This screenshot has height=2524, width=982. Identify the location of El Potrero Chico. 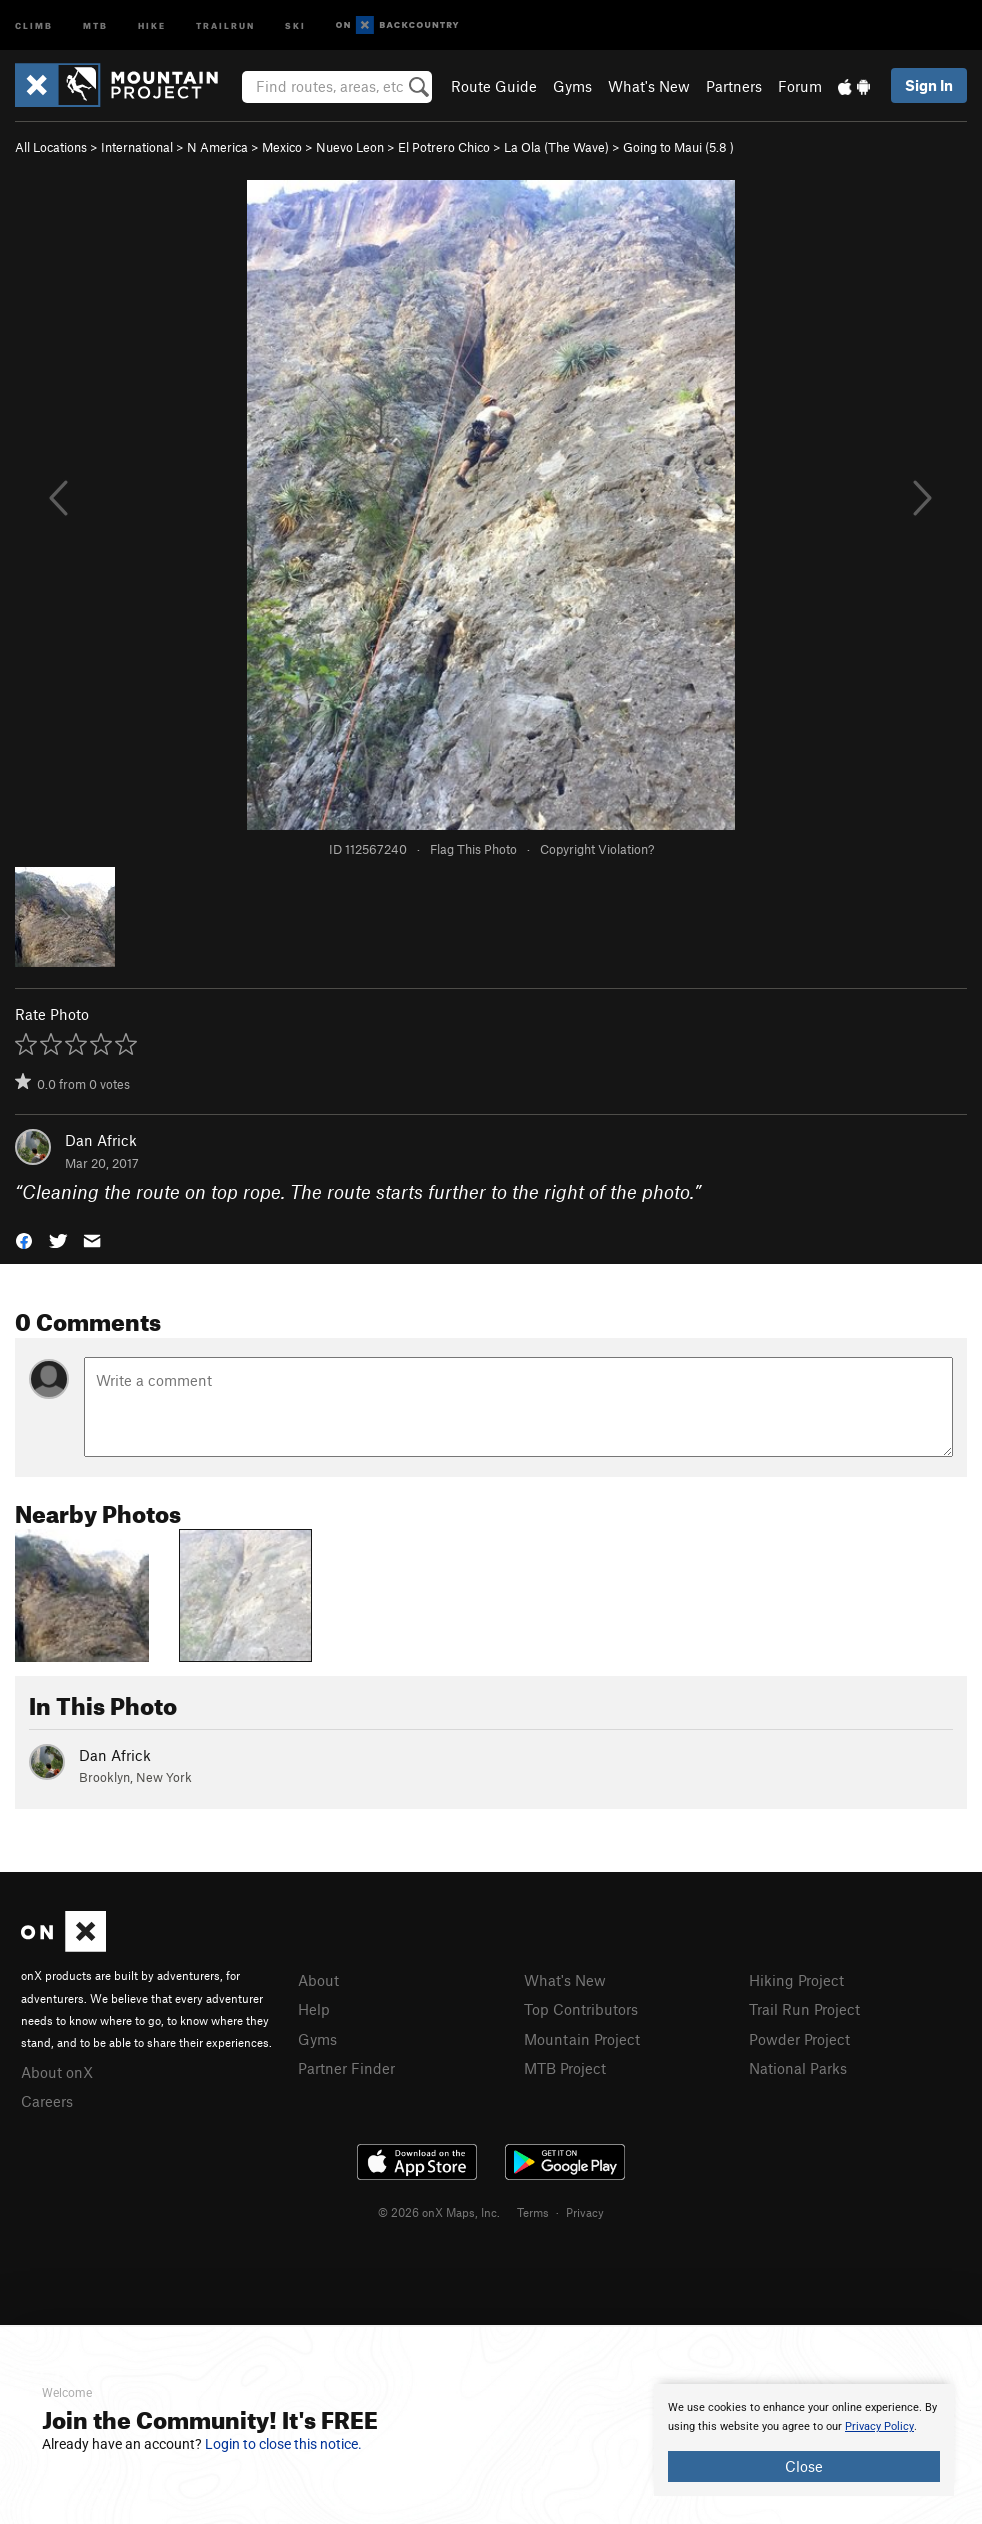
(444, 147).